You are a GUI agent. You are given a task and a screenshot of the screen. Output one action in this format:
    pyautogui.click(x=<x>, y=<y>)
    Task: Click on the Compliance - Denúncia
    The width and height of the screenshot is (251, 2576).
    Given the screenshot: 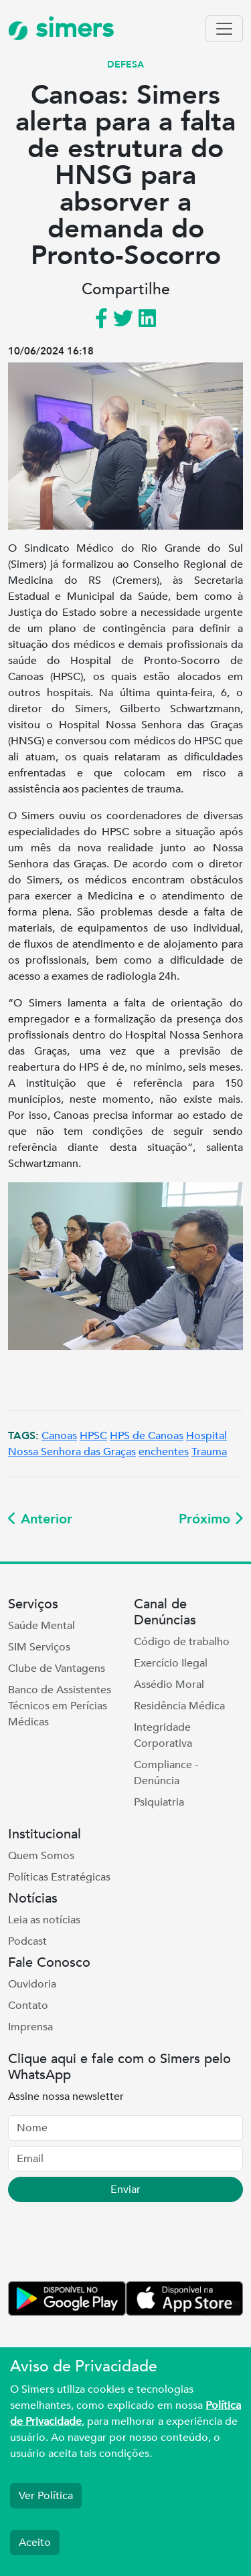 What is the action you would take?
    pyautogui.click(x=166, y=1772)
    